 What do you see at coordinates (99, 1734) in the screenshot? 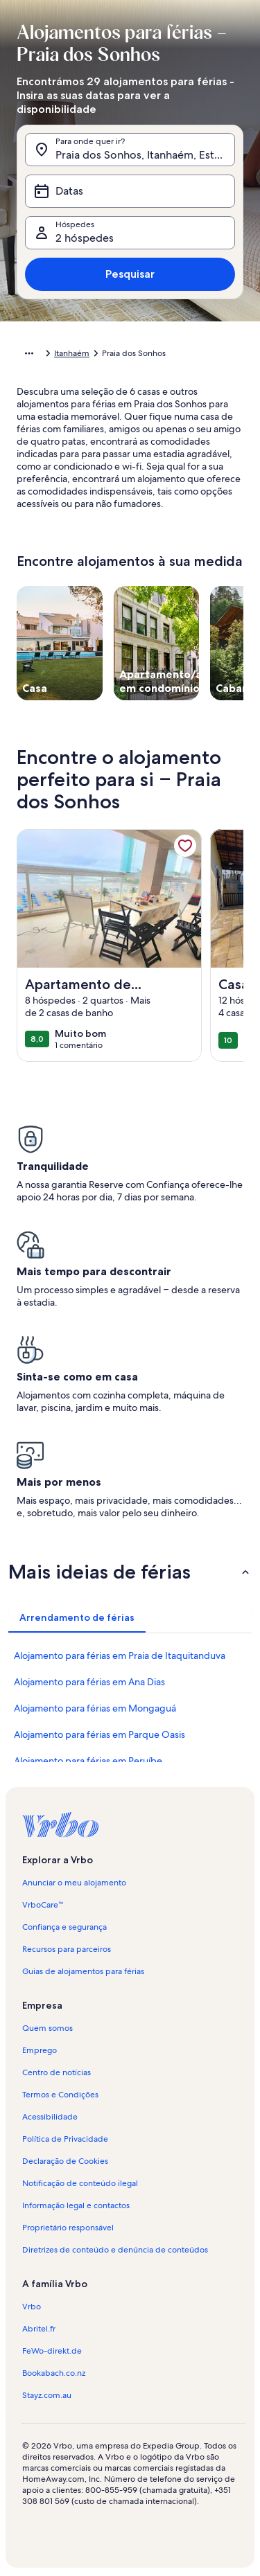
I see `Alojamento para férias em Parque Oasis [link]` at bounding box center [99, 1734].